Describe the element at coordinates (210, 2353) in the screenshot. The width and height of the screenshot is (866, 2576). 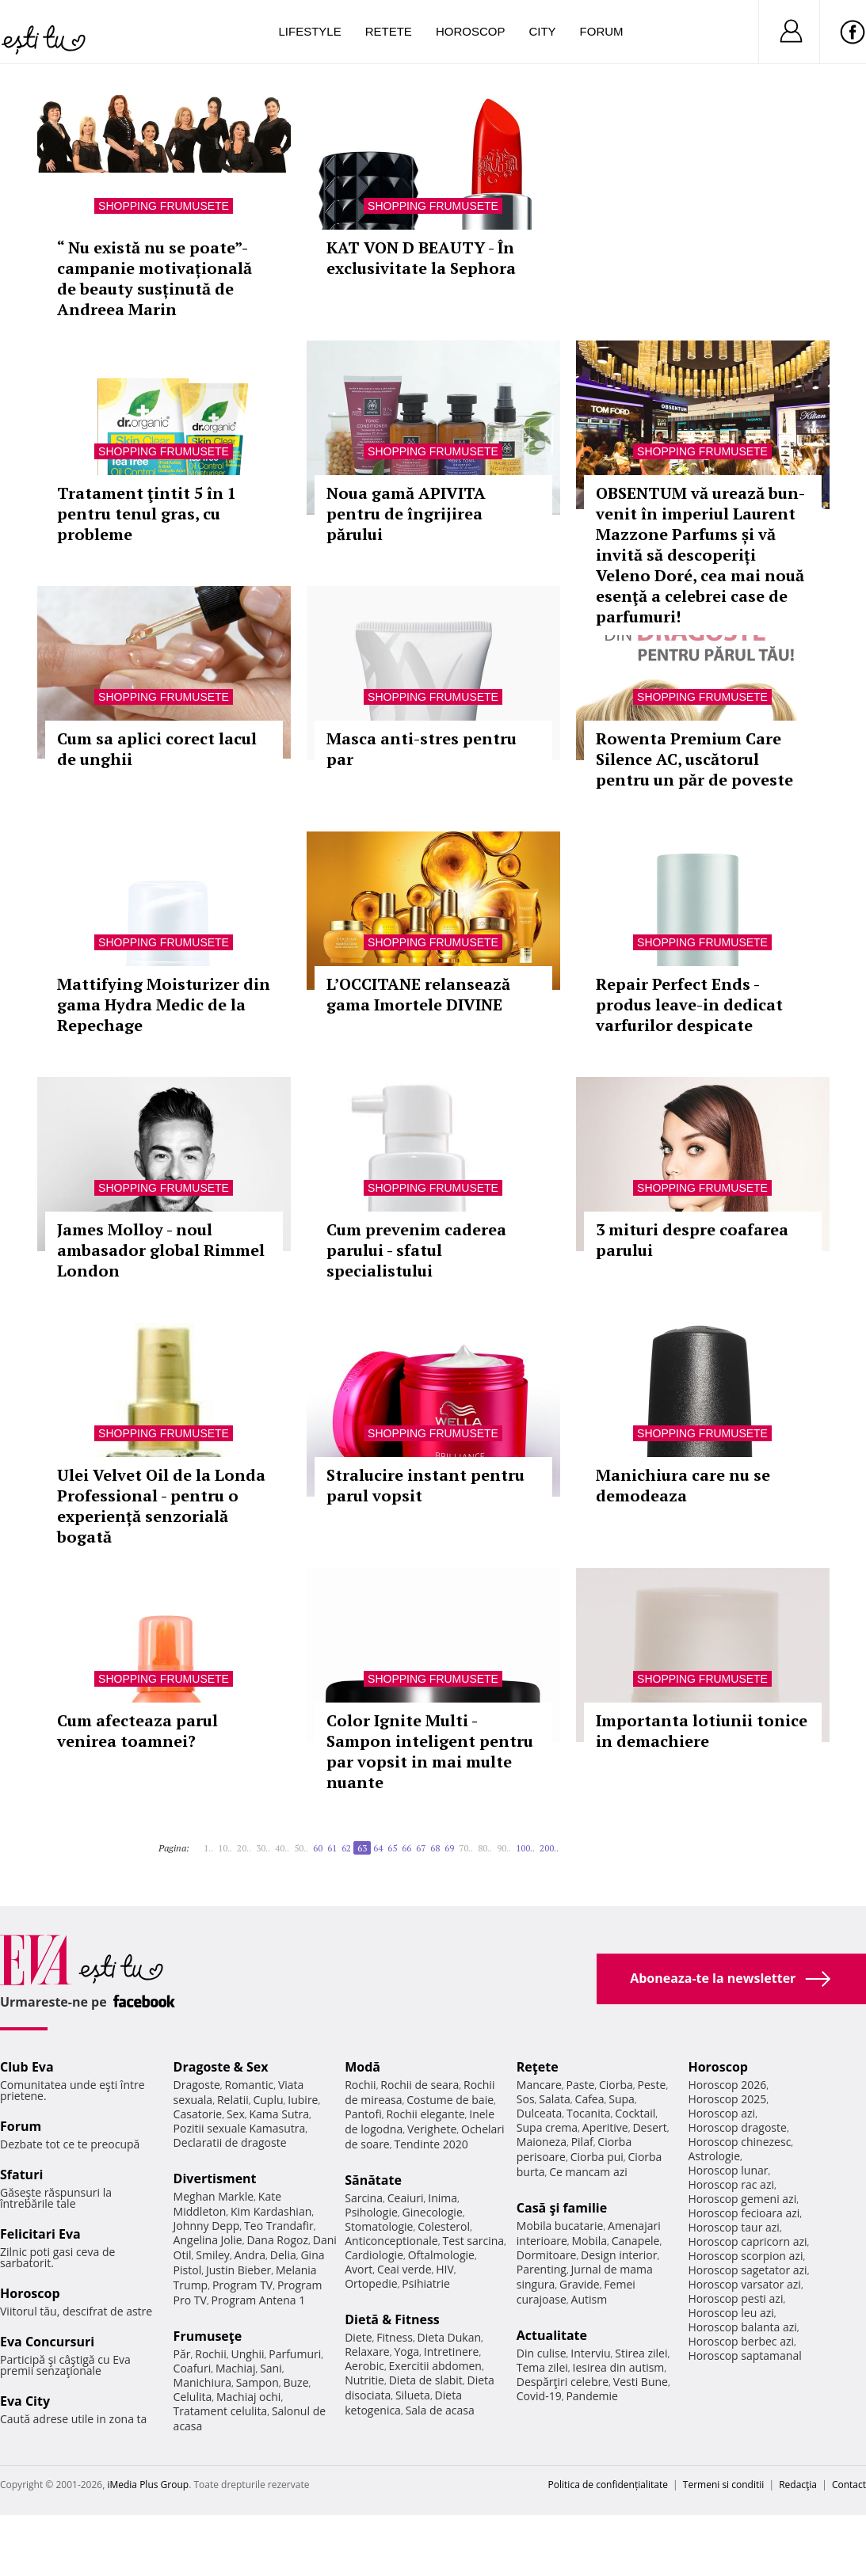
I see `Rochii` at that location.